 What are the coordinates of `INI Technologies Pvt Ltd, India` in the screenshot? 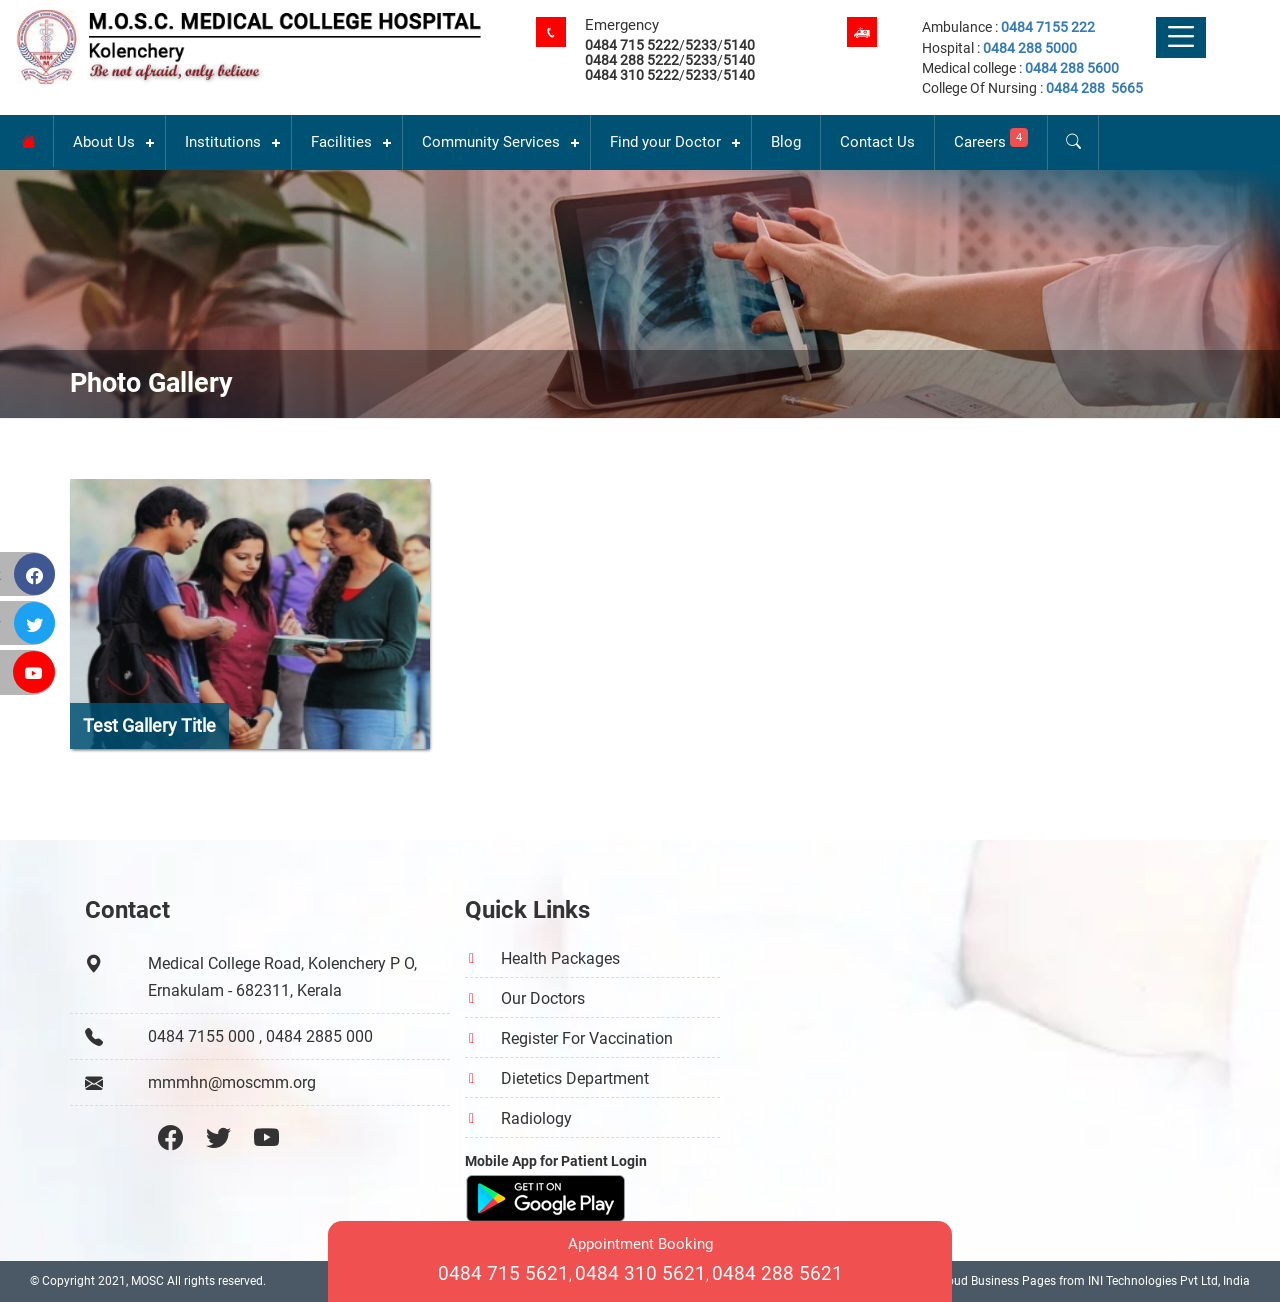 It's located at (1169, 1281).